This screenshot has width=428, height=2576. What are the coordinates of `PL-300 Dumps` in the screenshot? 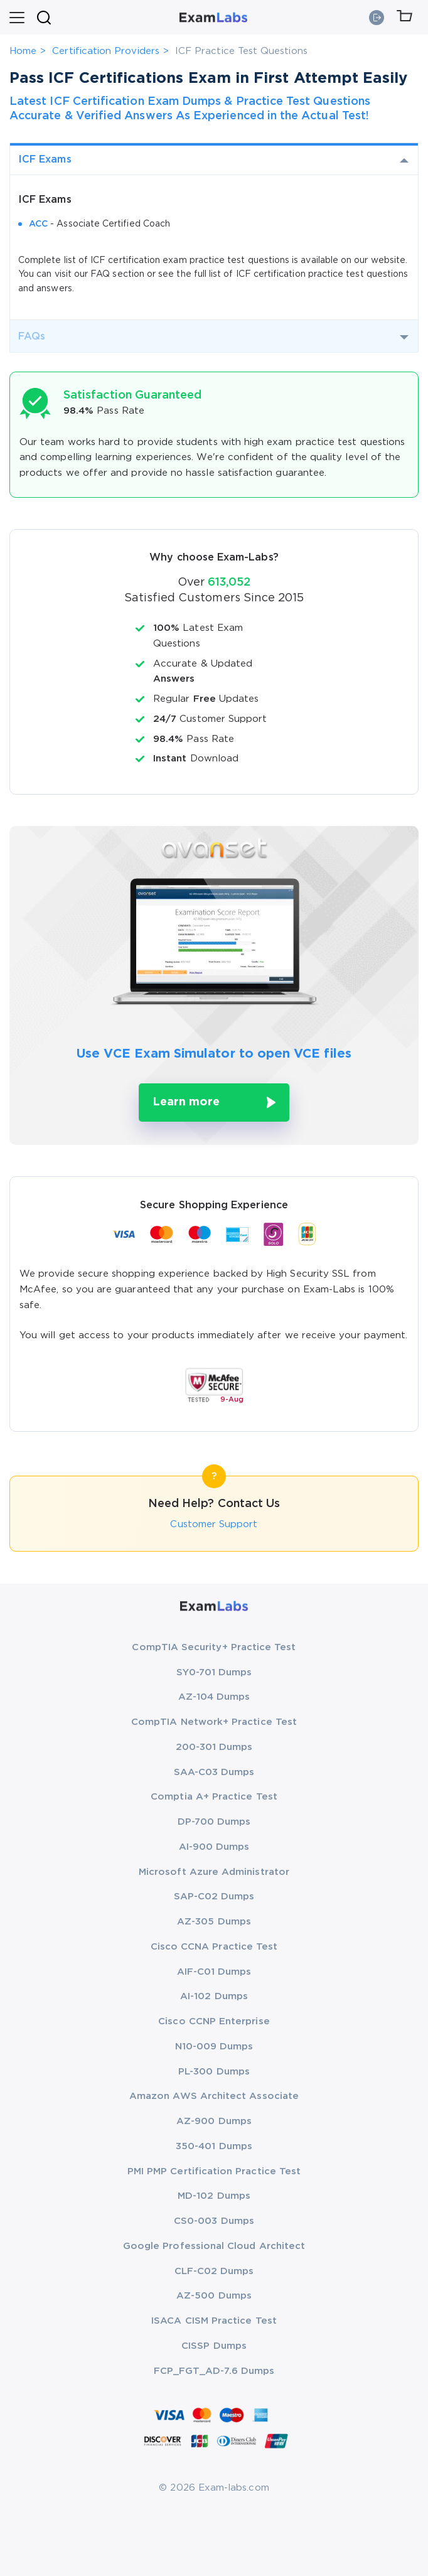 It's located at (214, 2072).